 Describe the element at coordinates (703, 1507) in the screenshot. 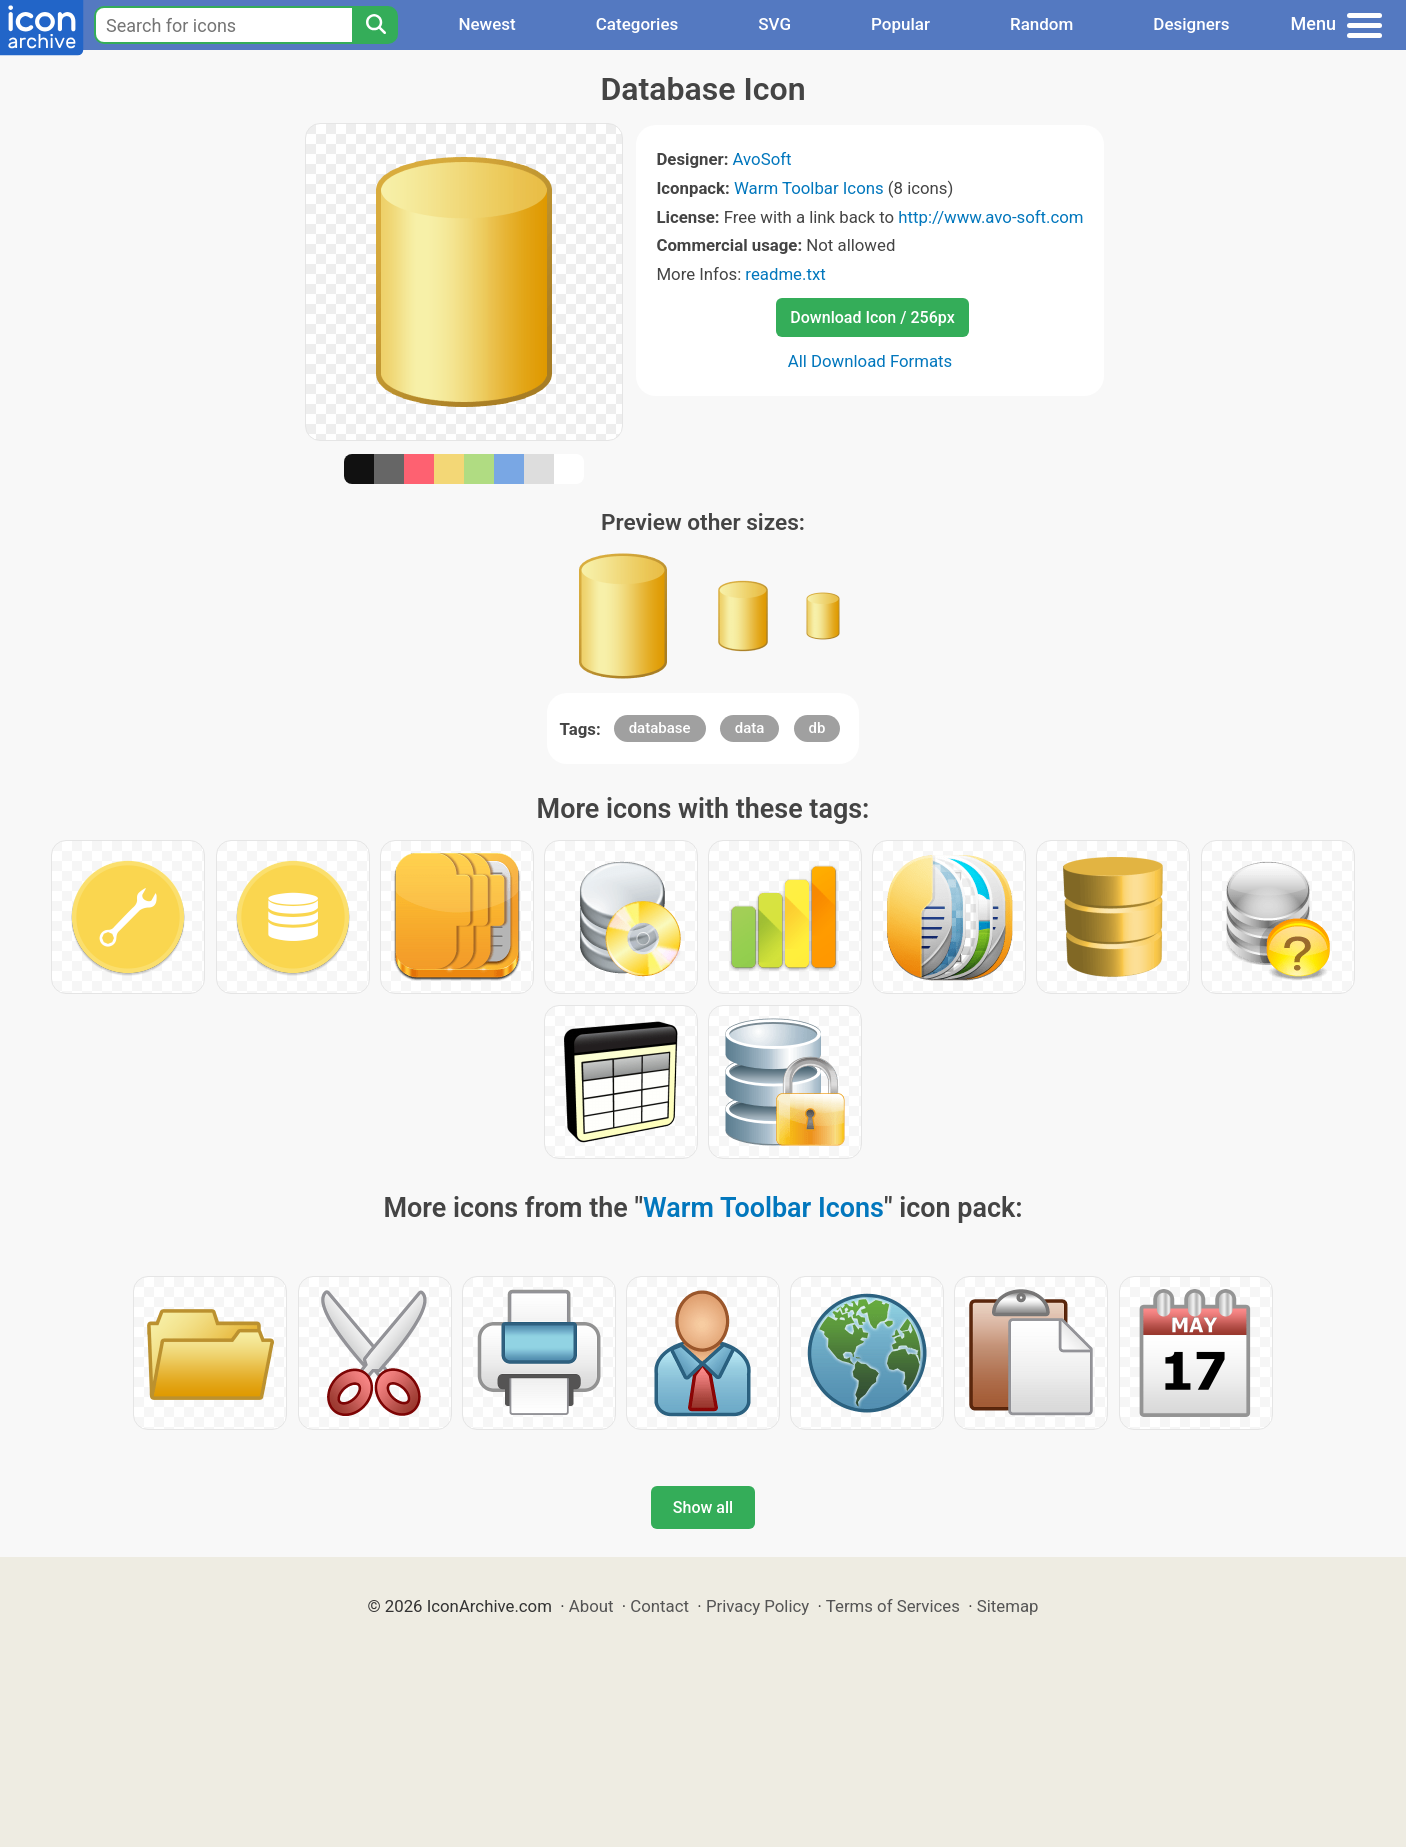

I see `Show all` at that location.